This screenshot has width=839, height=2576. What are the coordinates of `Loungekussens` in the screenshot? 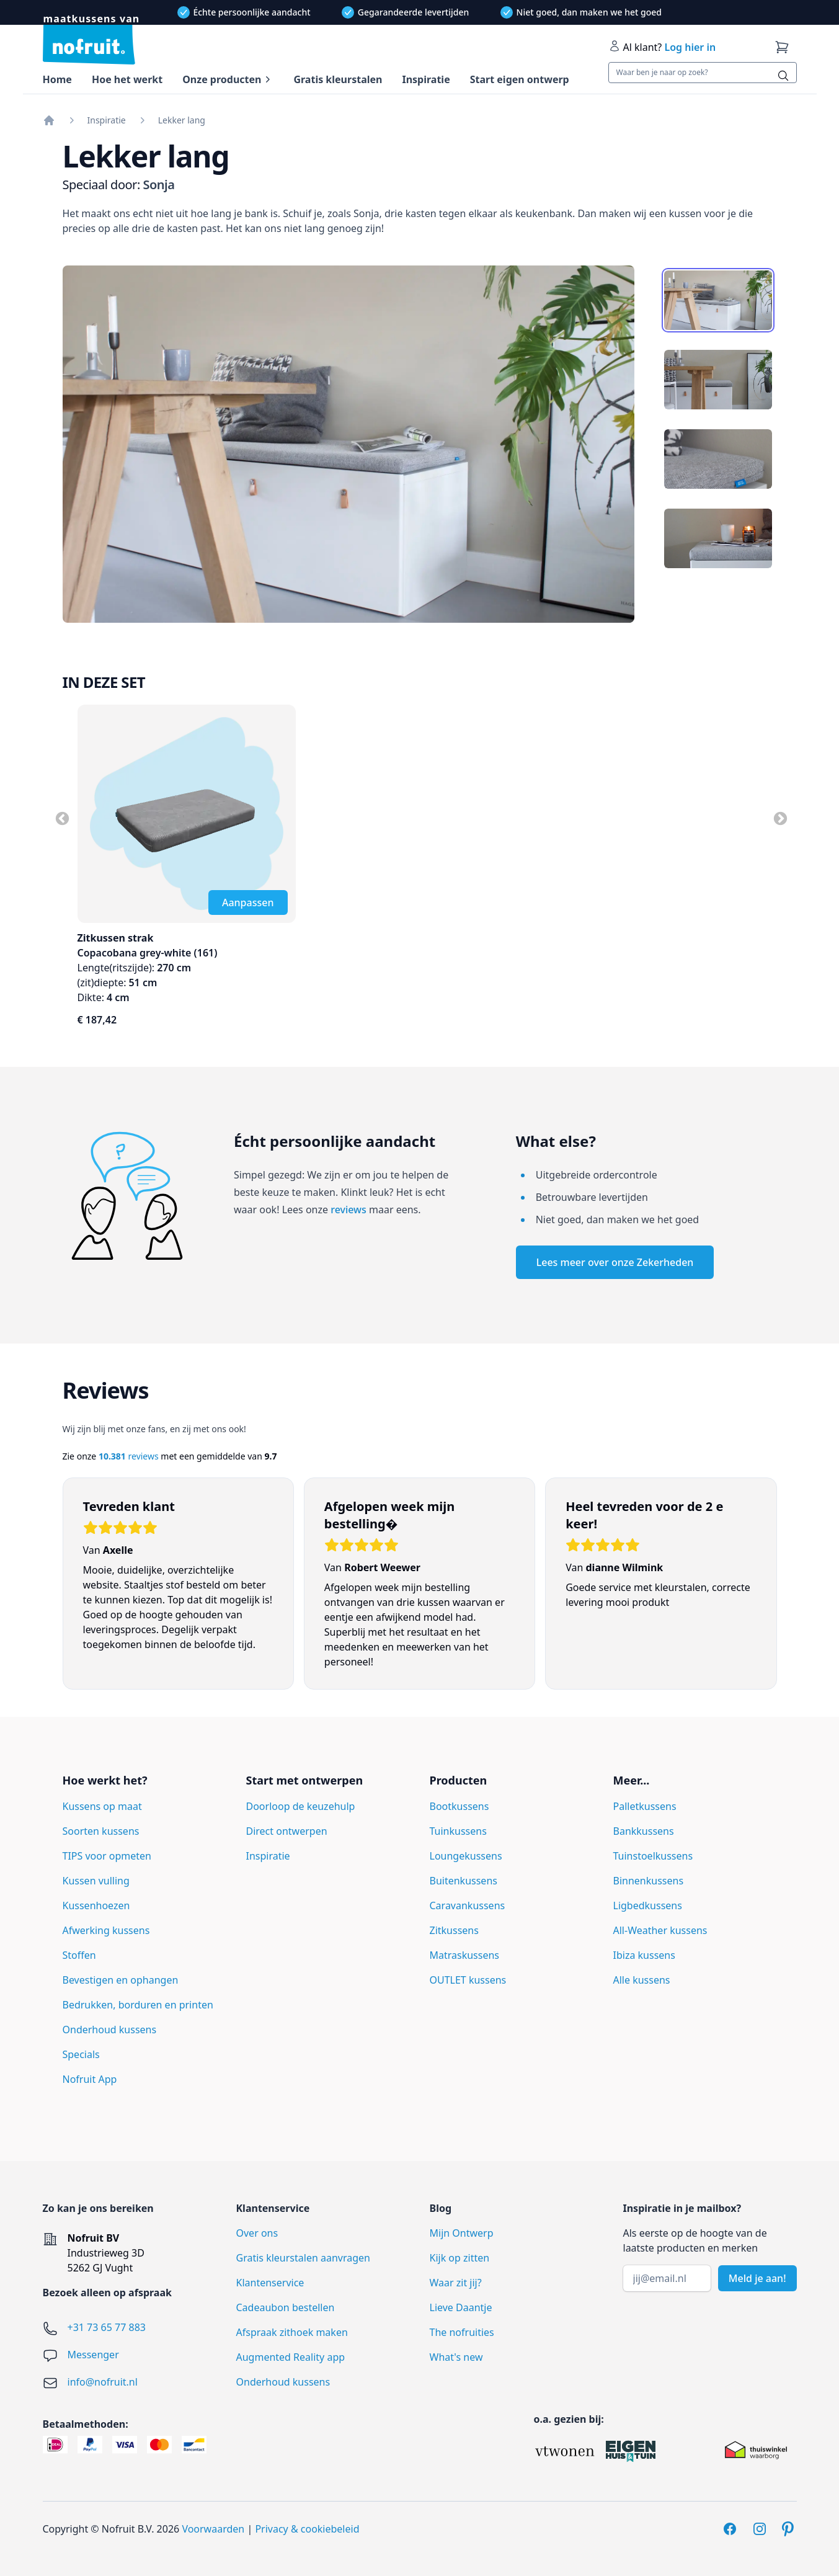 It's located at (466, 1856).